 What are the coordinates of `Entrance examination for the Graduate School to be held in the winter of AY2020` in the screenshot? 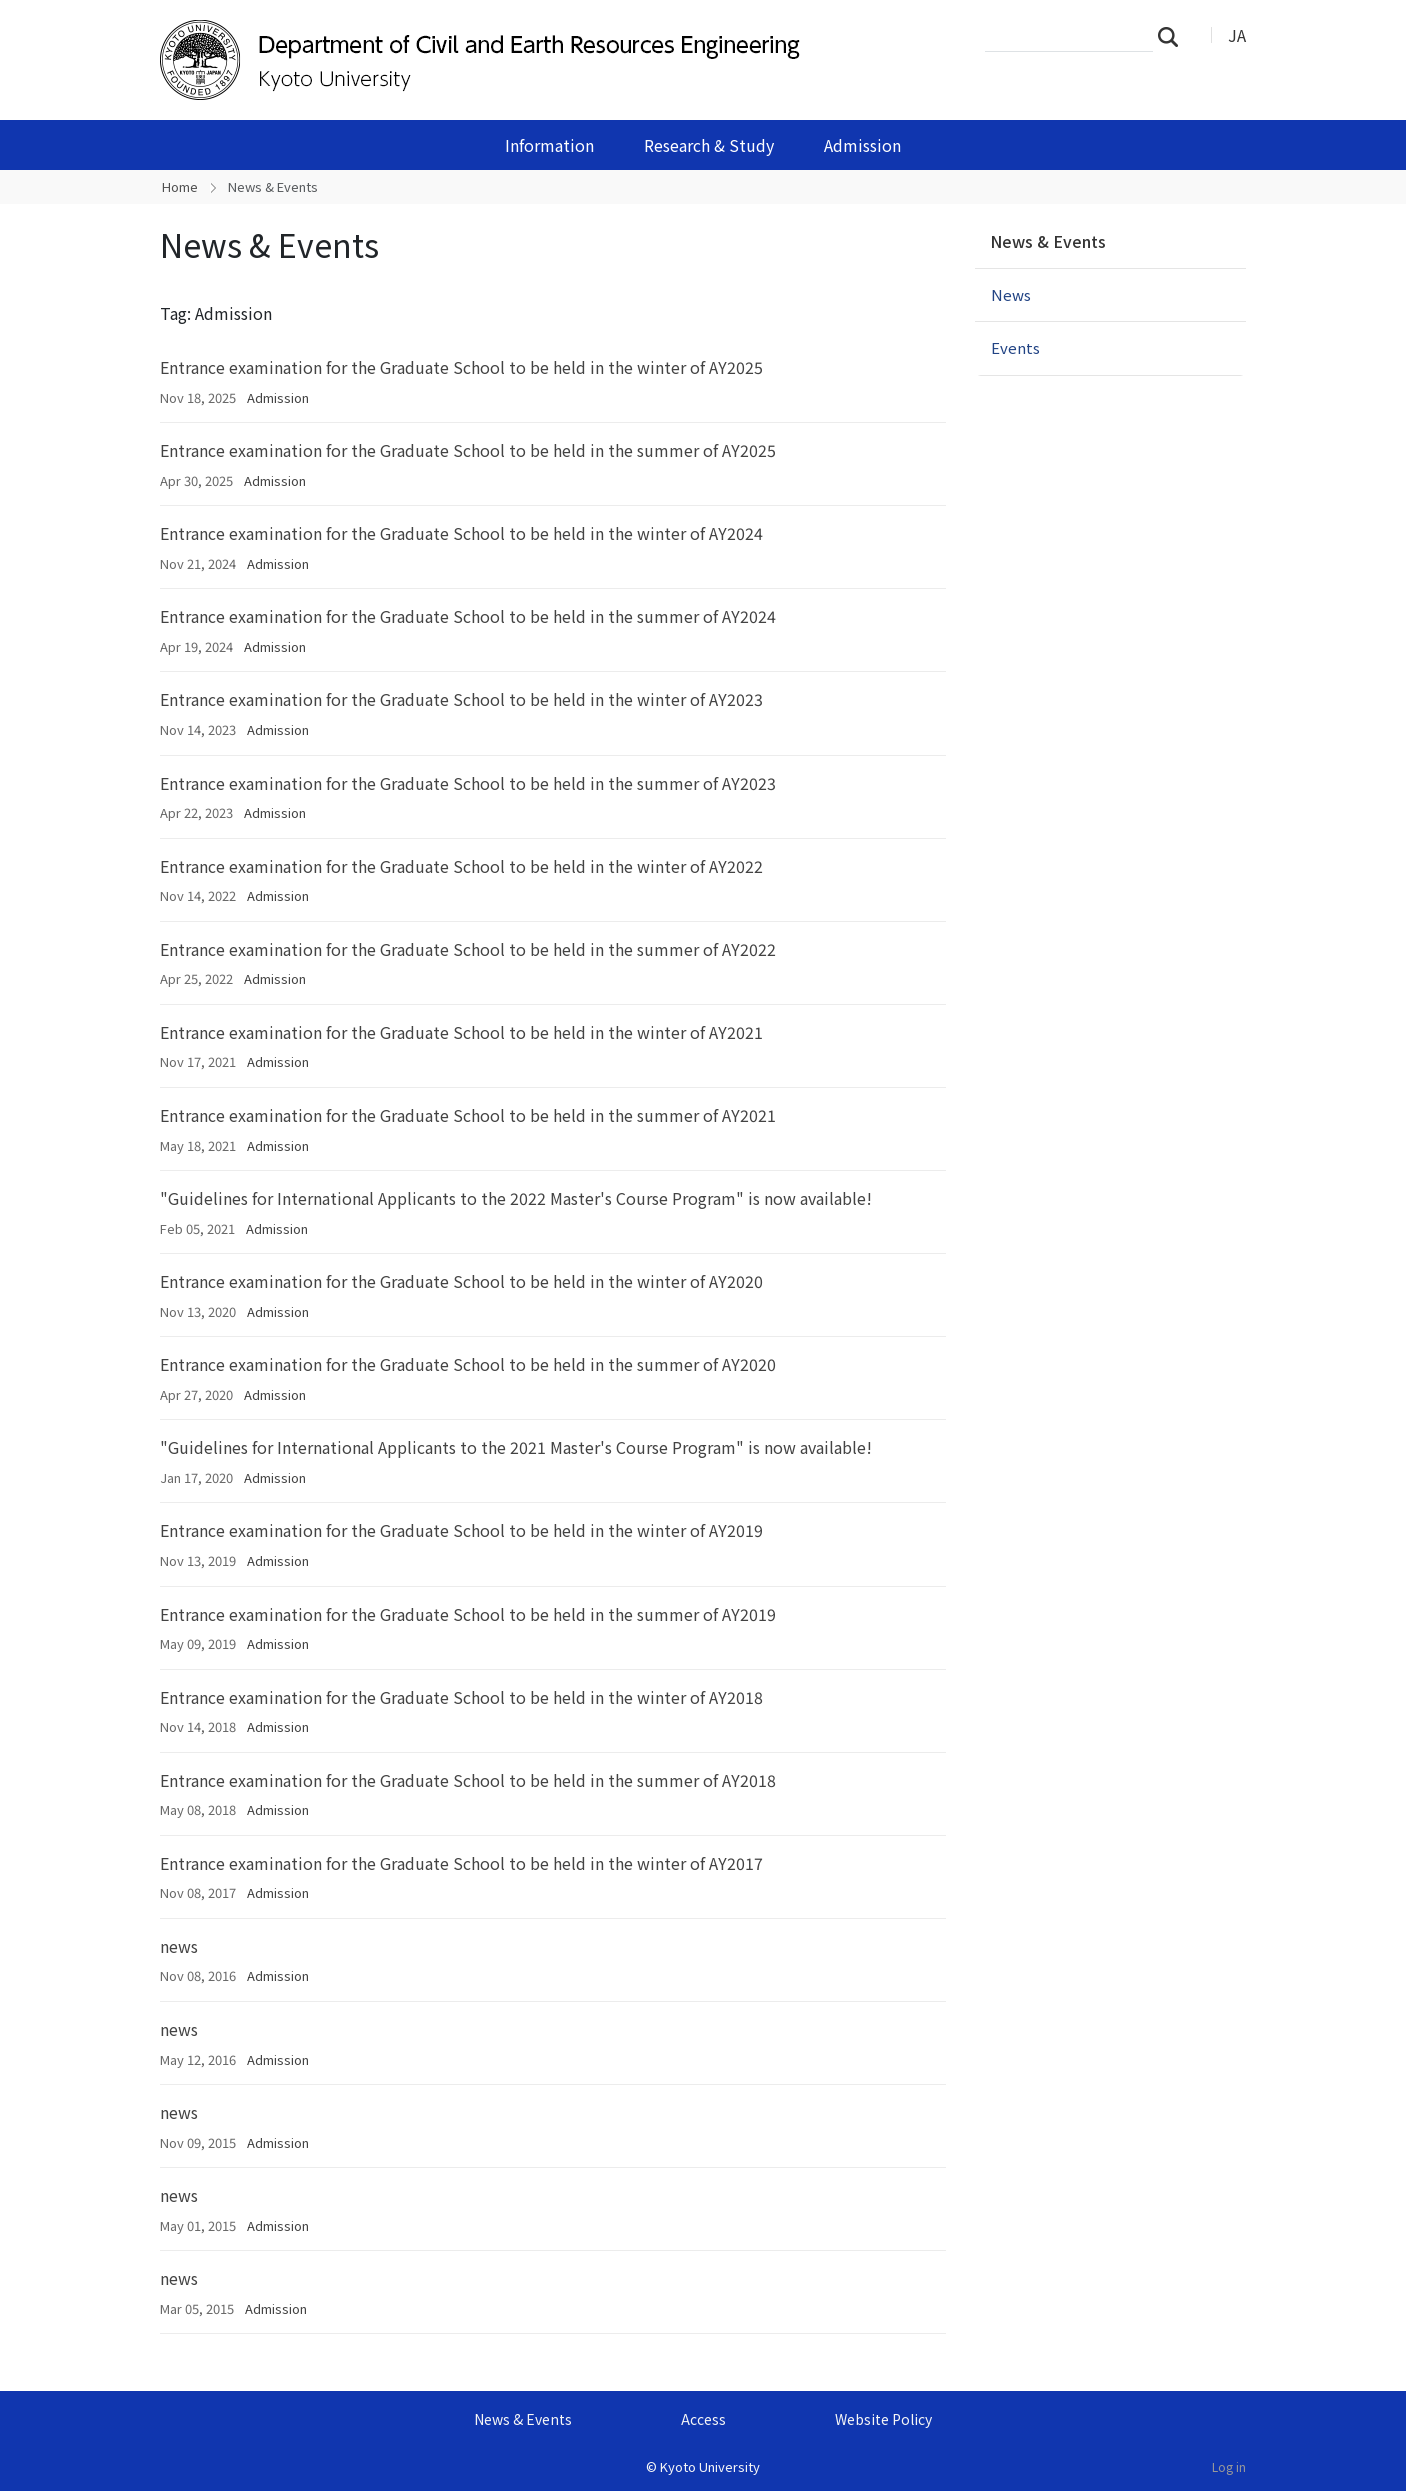 It's located at (461, 1281).